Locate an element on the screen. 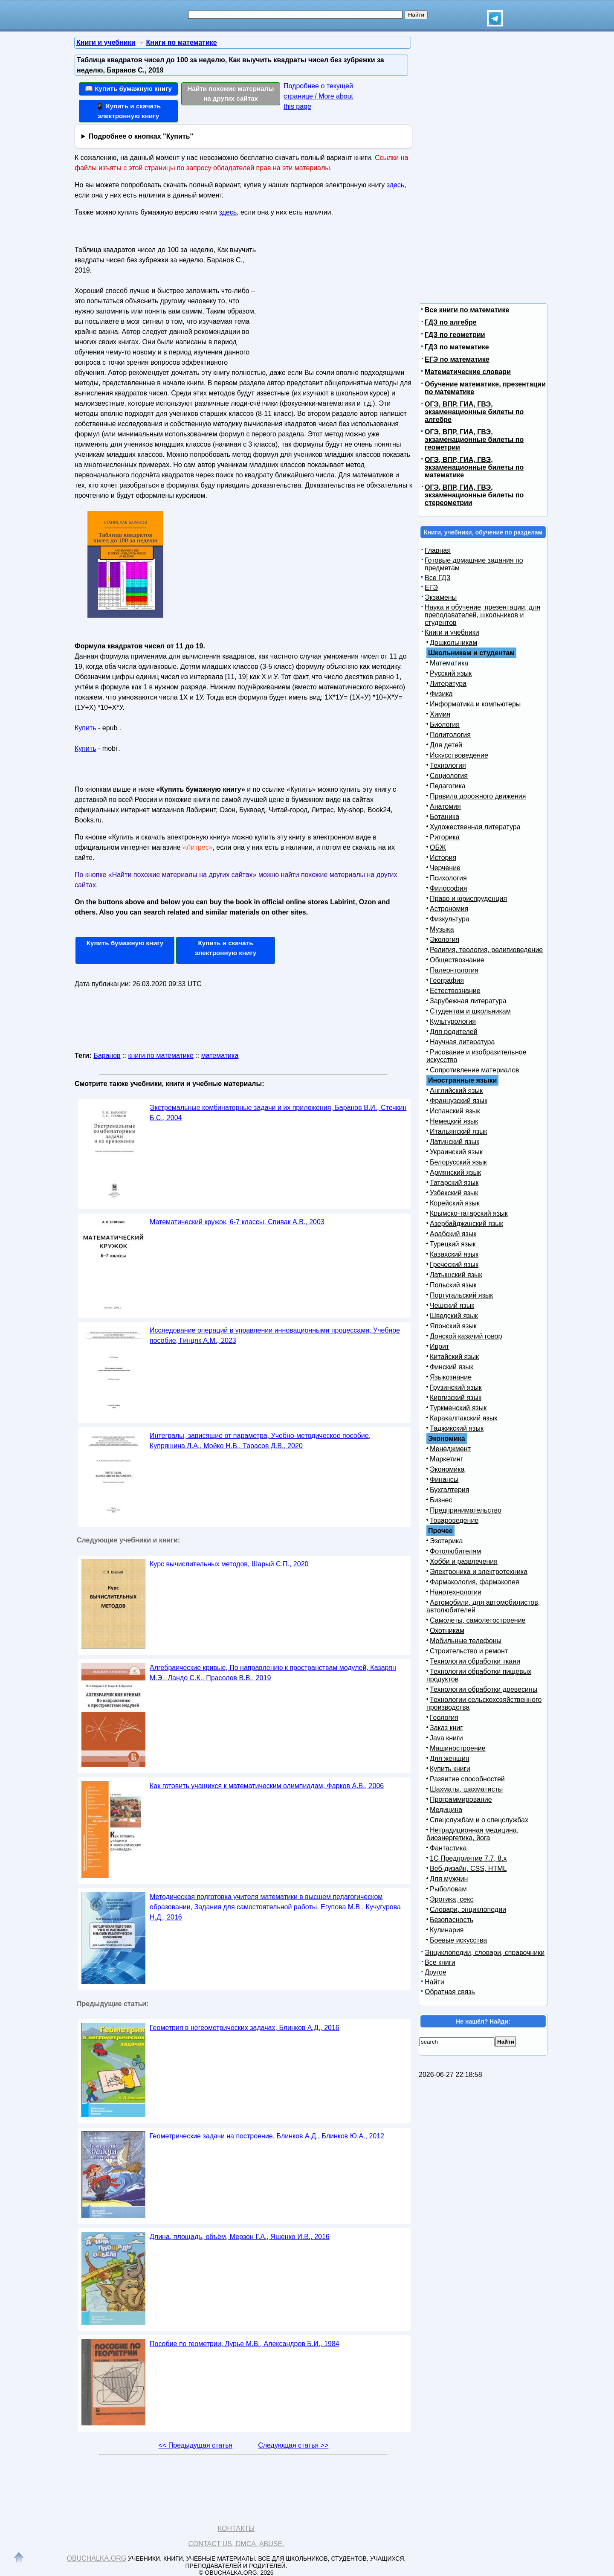  ОБЖ is located at coordinates (438, 847).